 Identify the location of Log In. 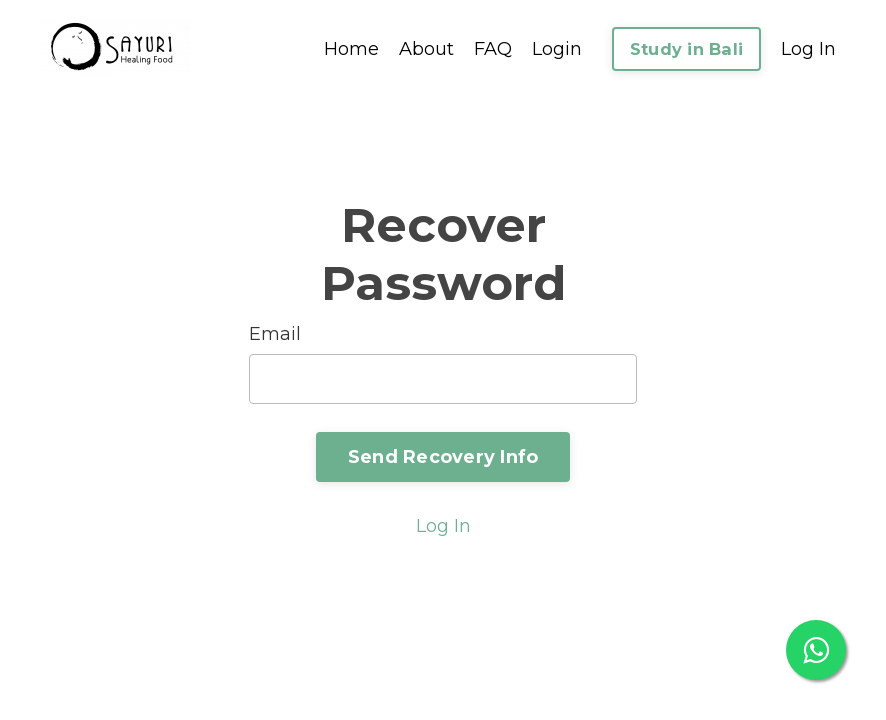
(808, 49).